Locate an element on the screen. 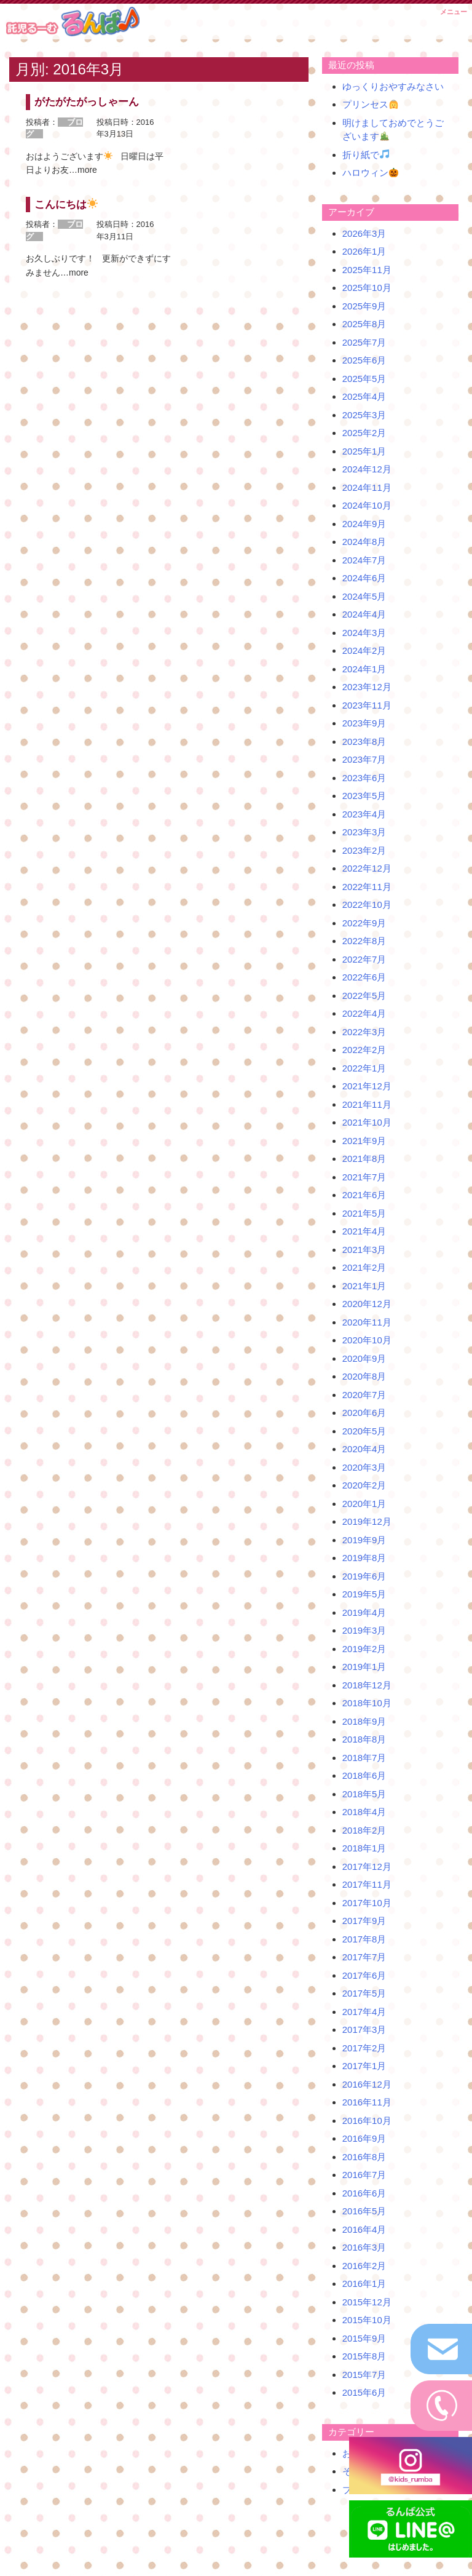  2022年8月 is located at coordinates (364, 941).